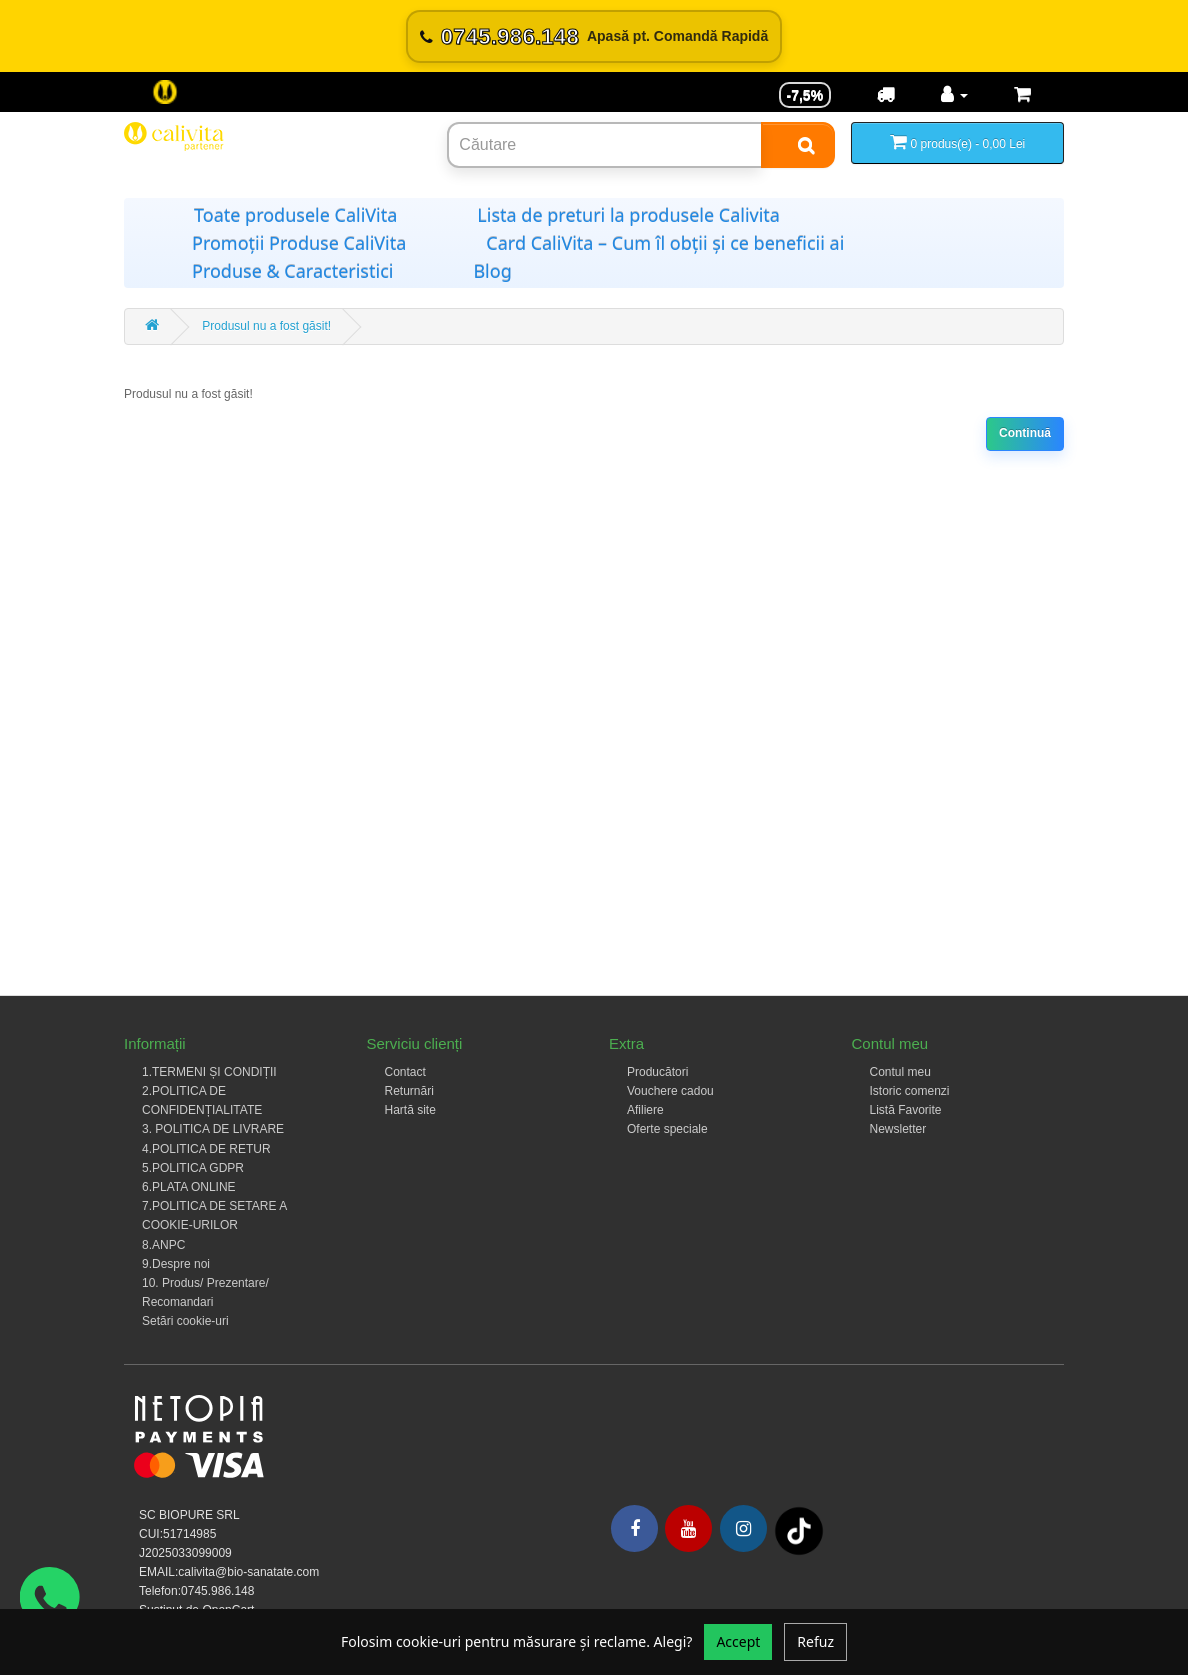  Describe the element at coordinates (900, 1072) in the screenshot. I see `Contul meu` at that location.